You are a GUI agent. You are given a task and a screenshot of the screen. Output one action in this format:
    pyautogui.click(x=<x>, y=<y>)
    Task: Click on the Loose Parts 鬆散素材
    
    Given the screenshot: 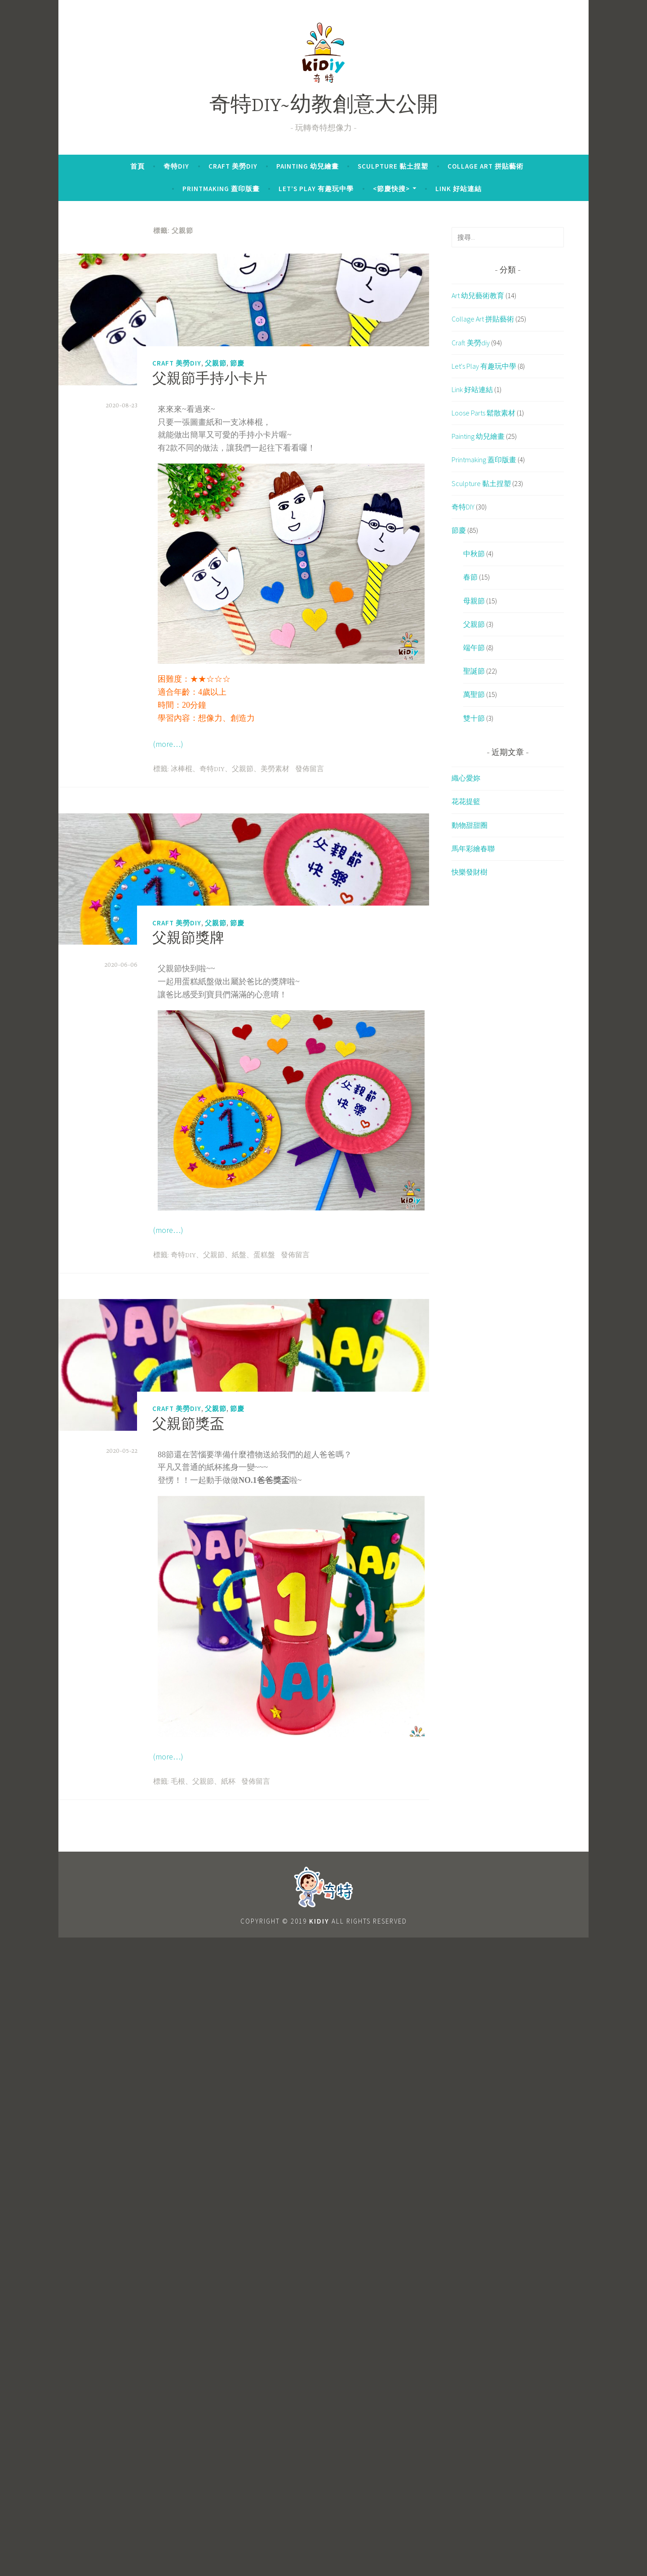 What is the action you would take?
    pyautogui.click(x=483, y=412)
    